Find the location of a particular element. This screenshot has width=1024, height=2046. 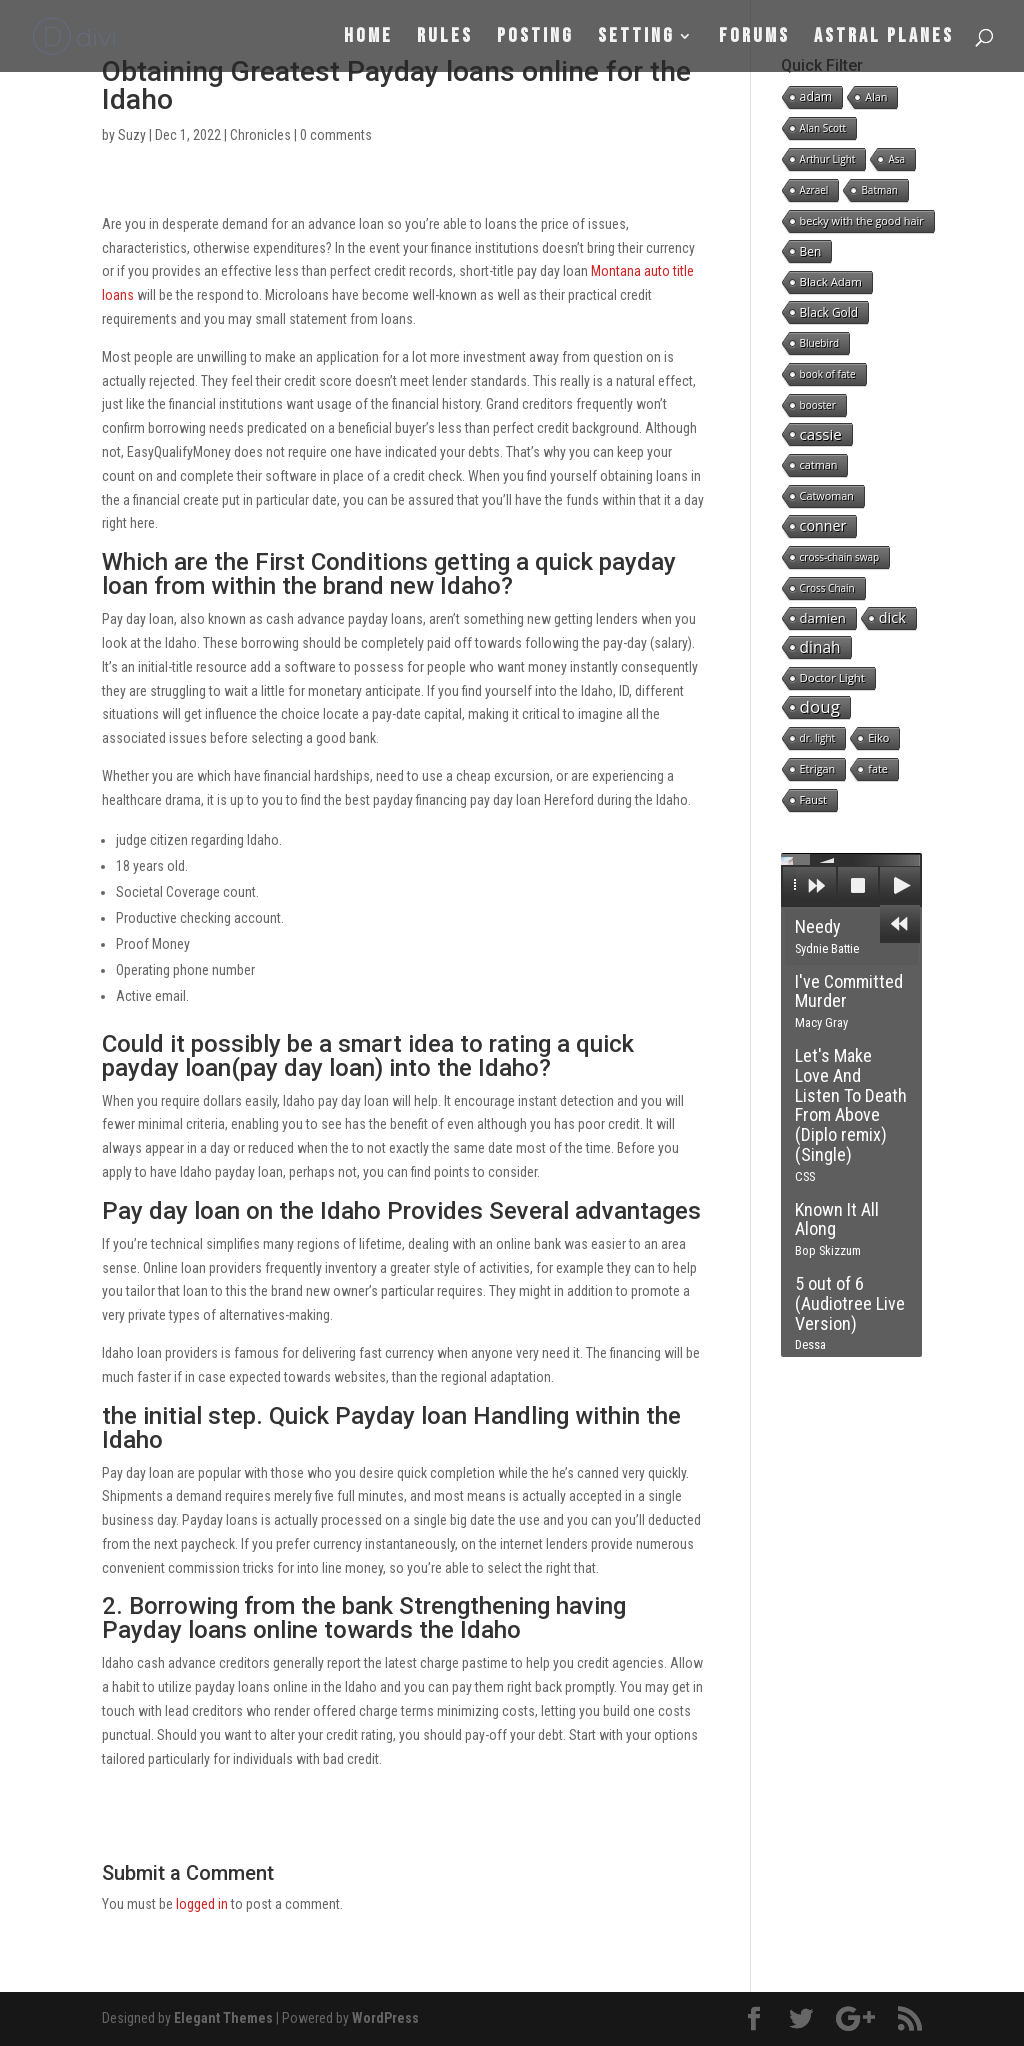

becky with the good hair [becky with the good hair (2 items)] is located at coordinates (862, 220).